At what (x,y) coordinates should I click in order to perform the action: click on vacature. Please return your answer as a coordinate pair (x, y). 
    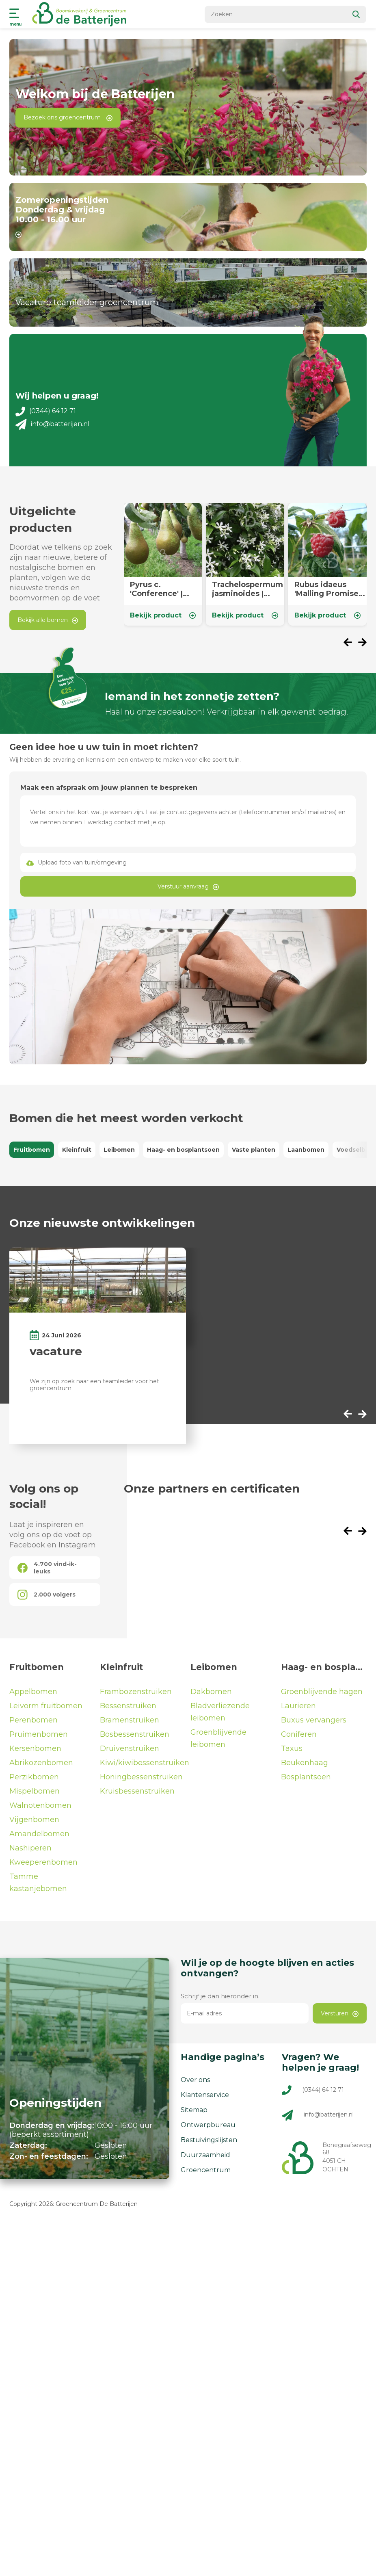
    Looking at the image, I should click on (56, 1350).